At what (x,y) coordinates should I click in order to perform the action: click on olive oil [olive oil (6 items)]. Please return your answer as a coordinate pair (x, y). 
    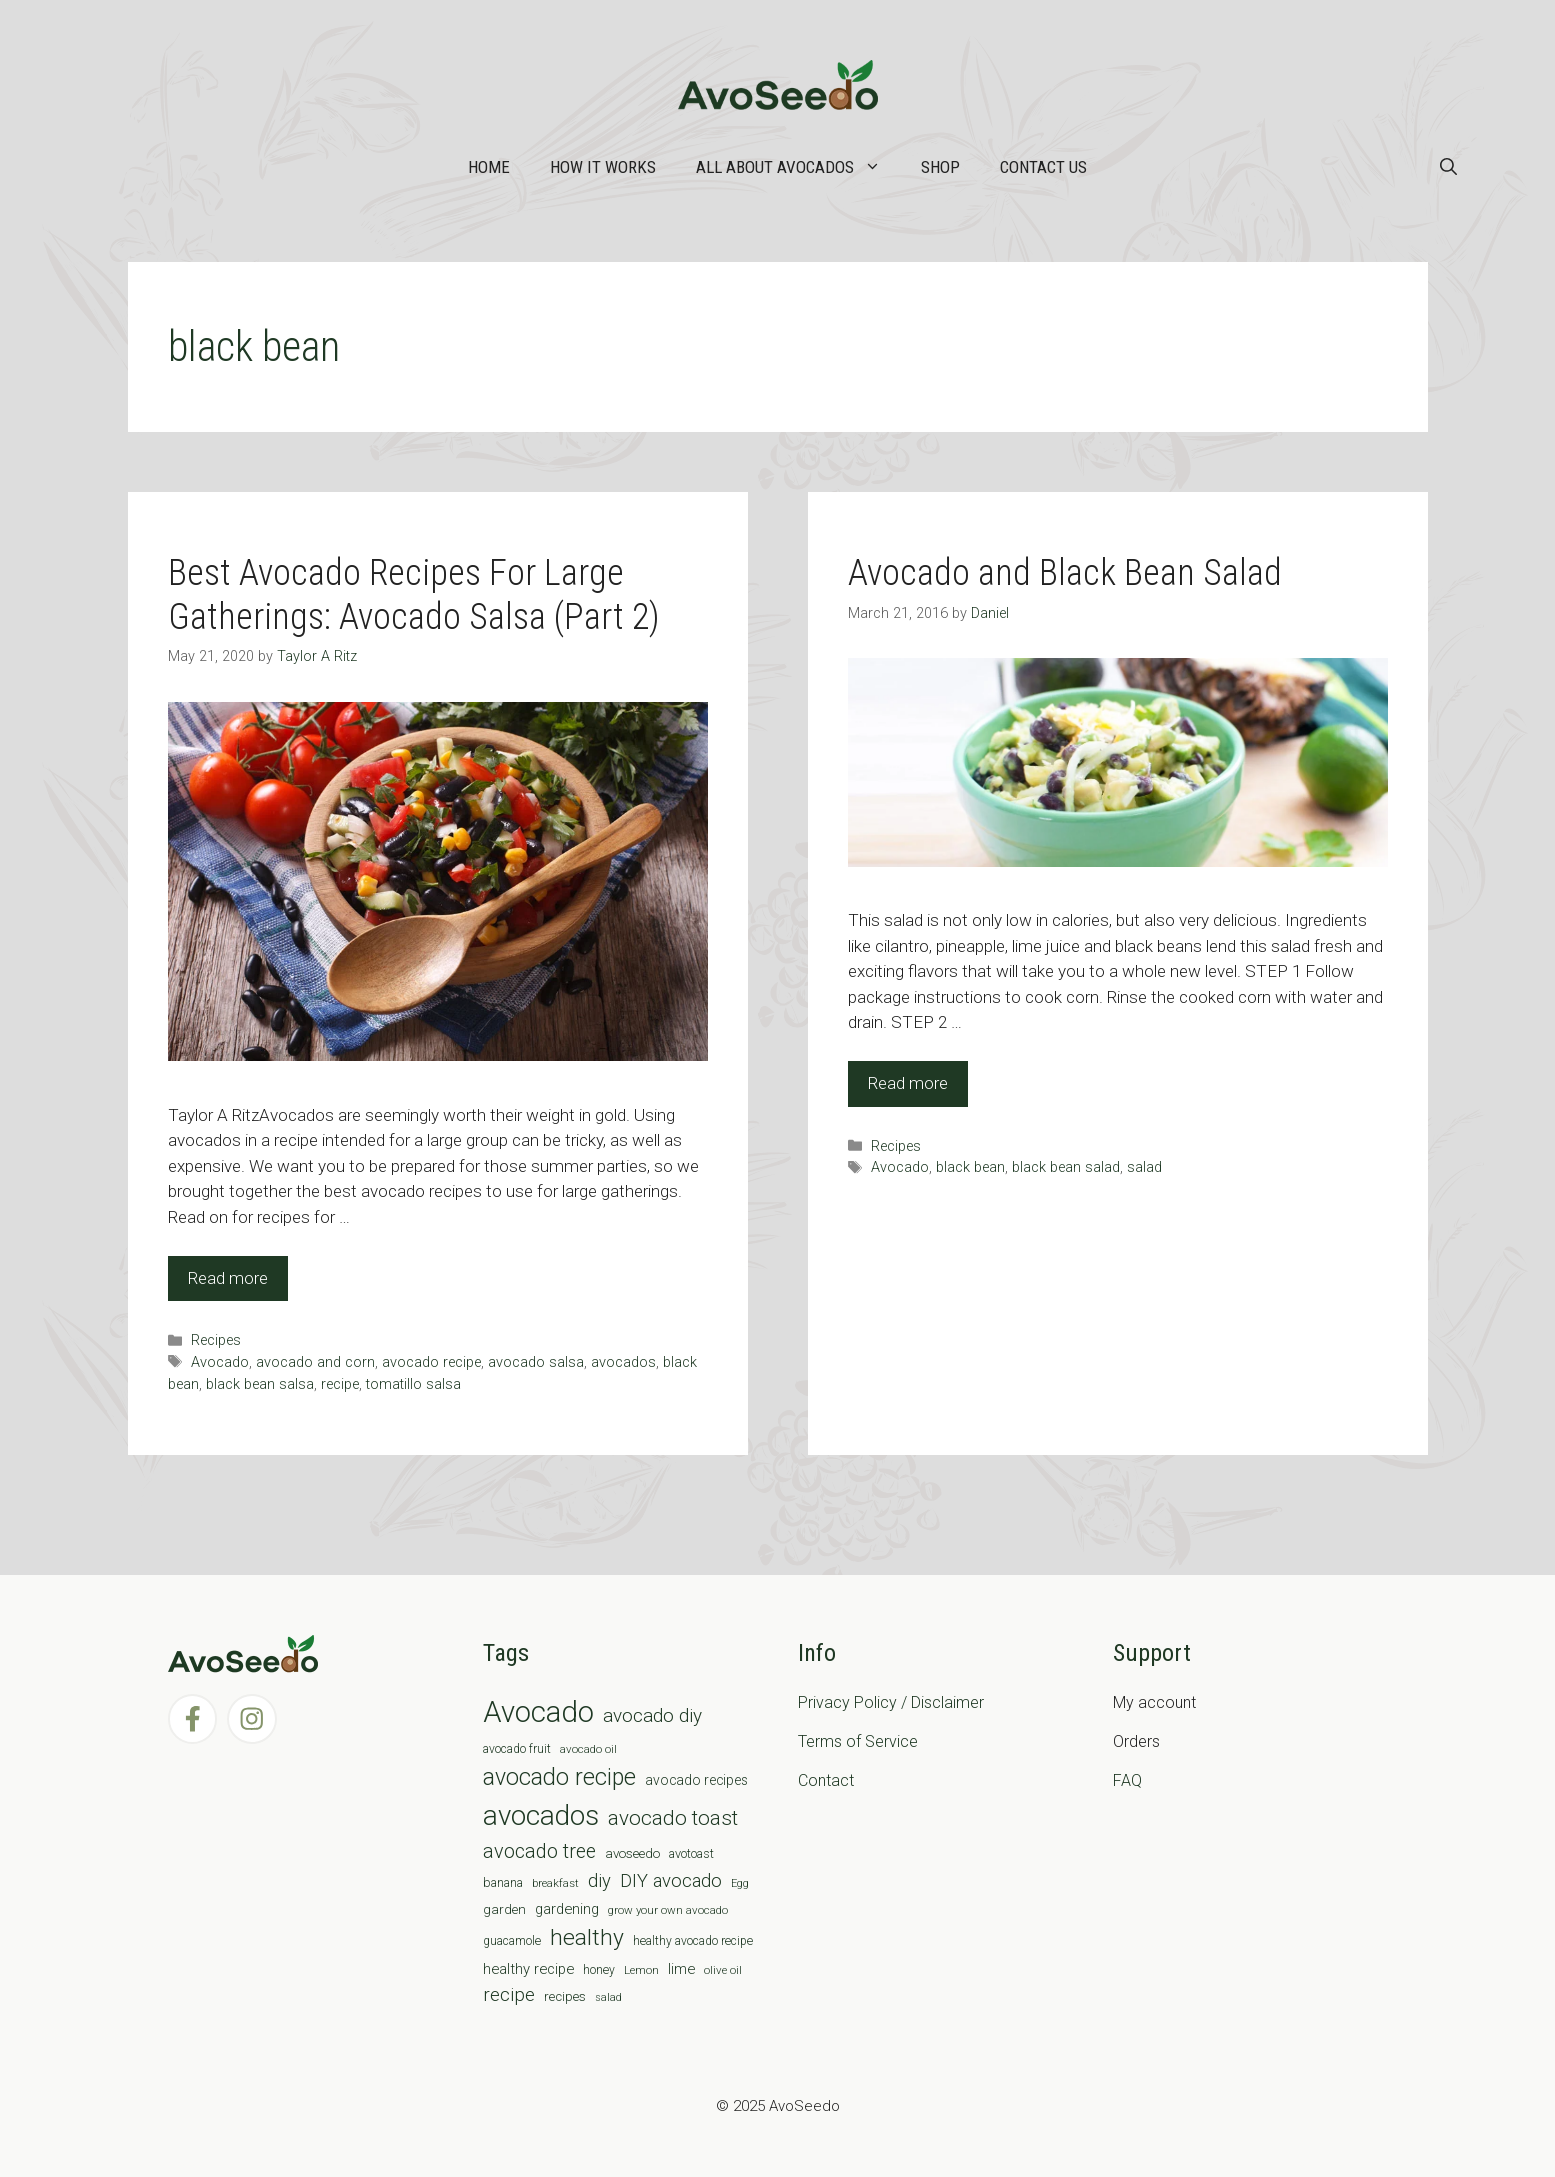
    Looking at the image, I should click on (723, 1970).